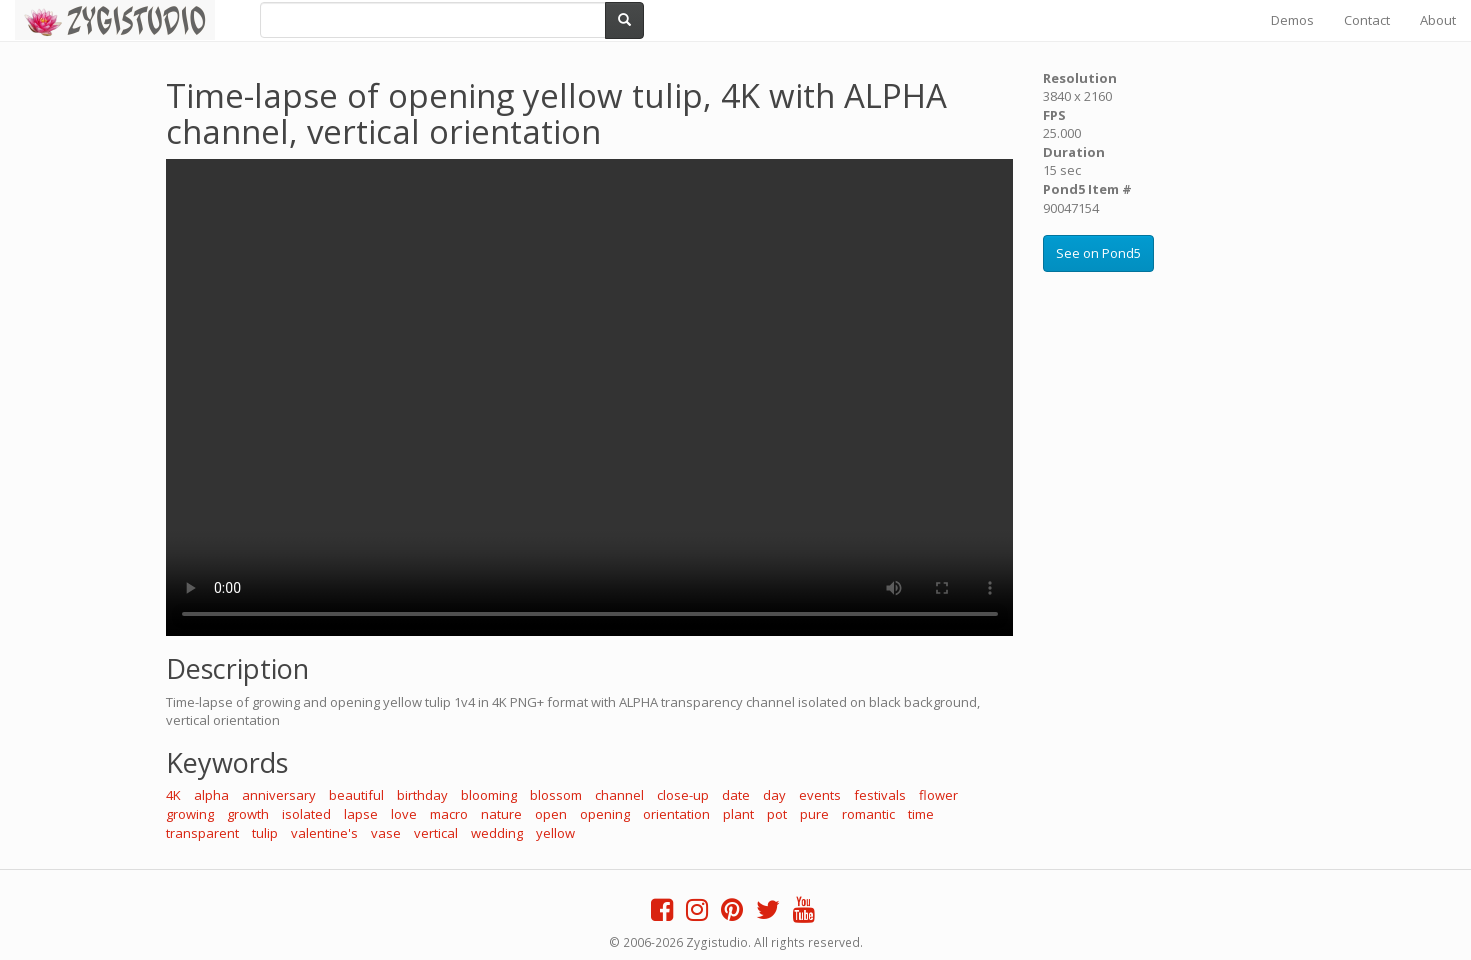 This screenshot has width=1471, height=960. I want to click on time, so click(921, 814).